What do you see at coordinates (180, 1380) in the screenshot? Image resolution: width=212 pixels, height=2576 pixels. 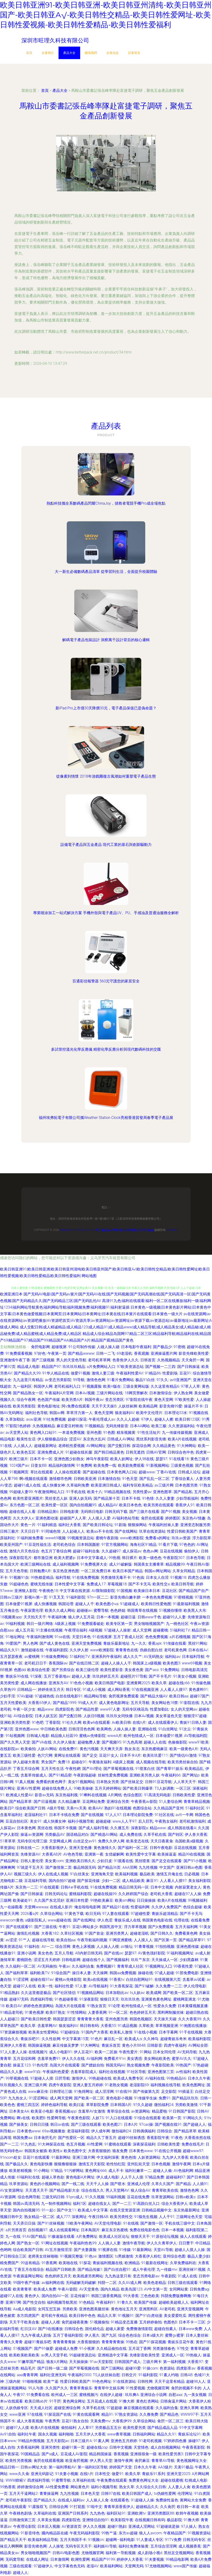 I see `avtt亚洲国产` at bounding box center [180, 1380].